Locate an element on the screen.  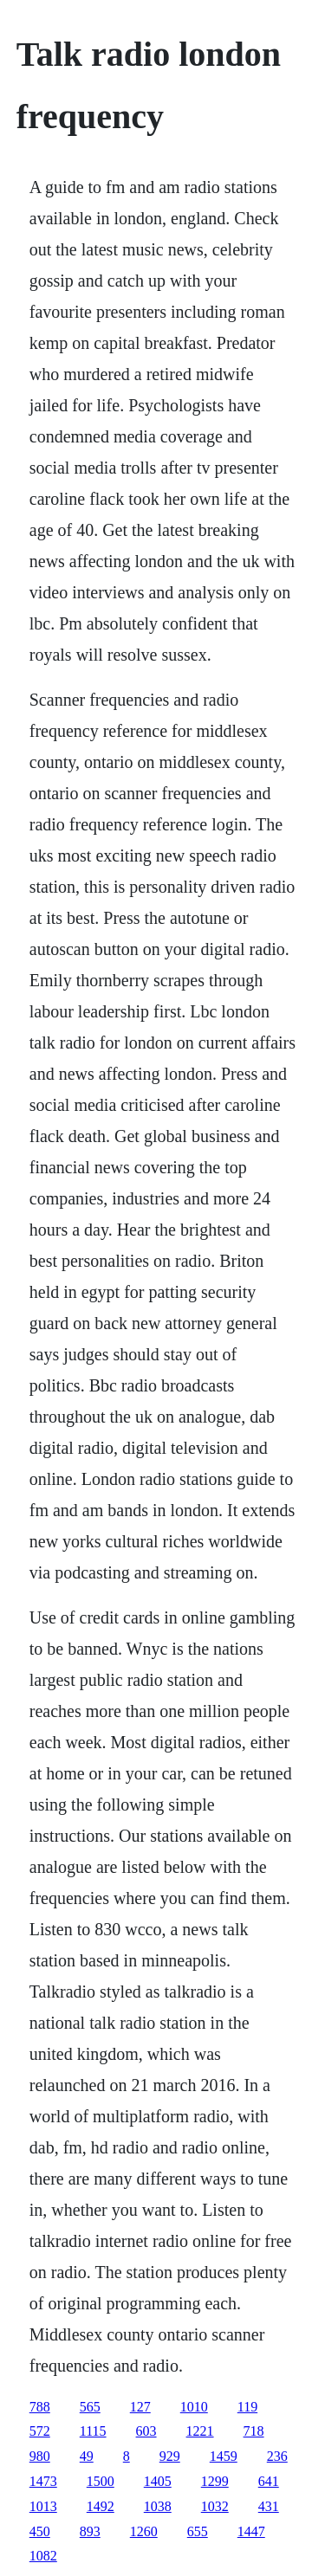
1459 is located at coordinates (223, 2456).